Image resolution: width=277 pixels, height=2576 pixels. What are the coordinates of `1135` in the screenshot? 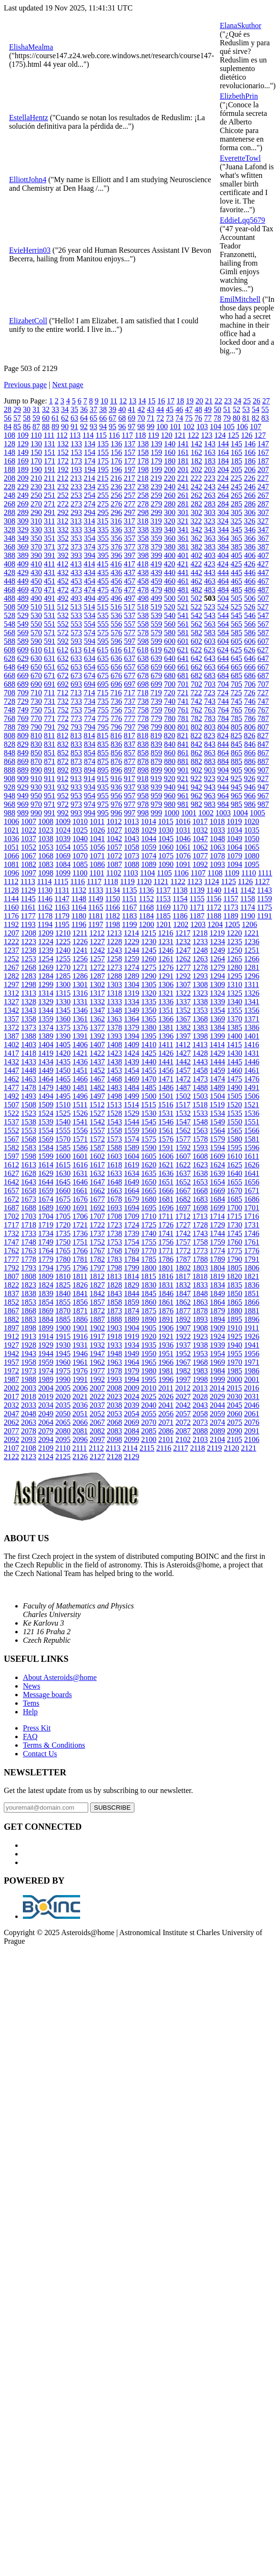 It's located at (129, 890).